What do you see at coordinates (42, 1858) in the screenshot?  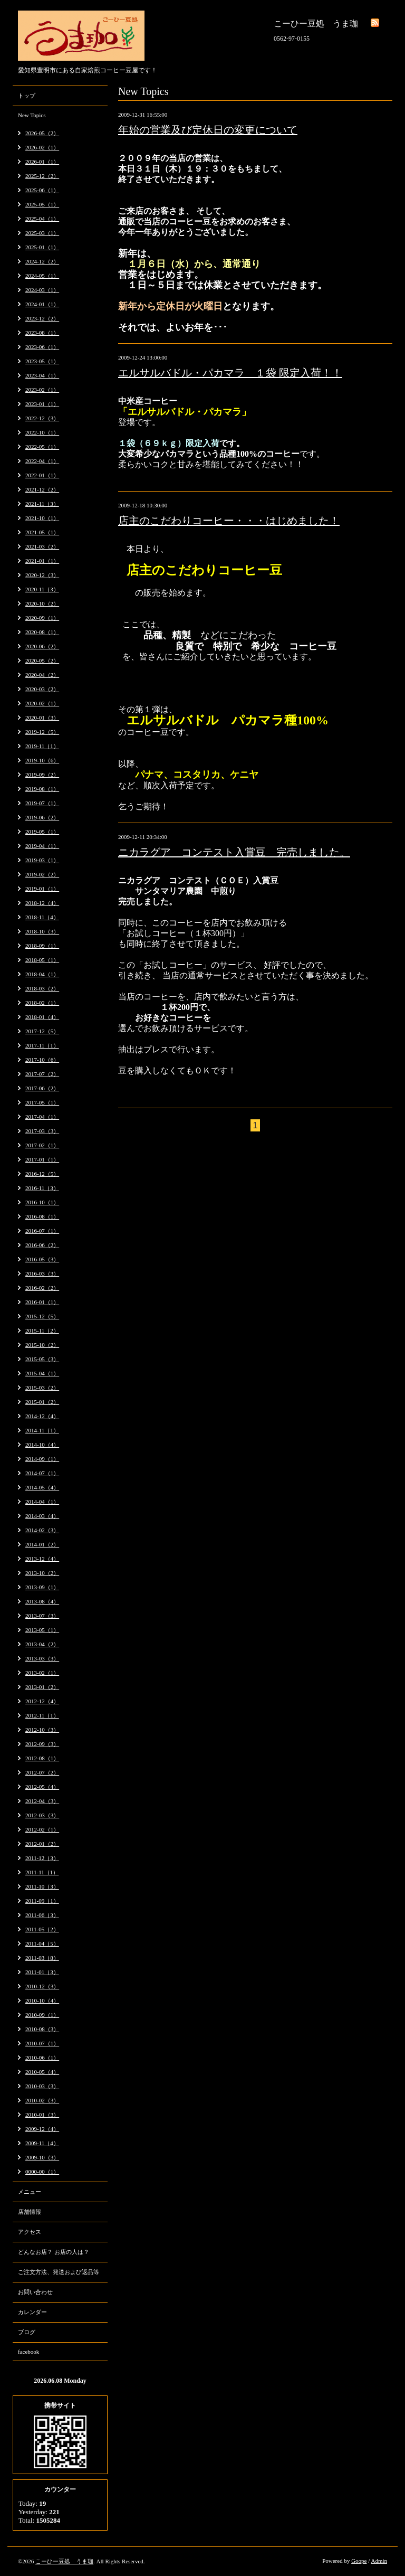 I see `2011-12（3）` at bounding box center [42, 1858].